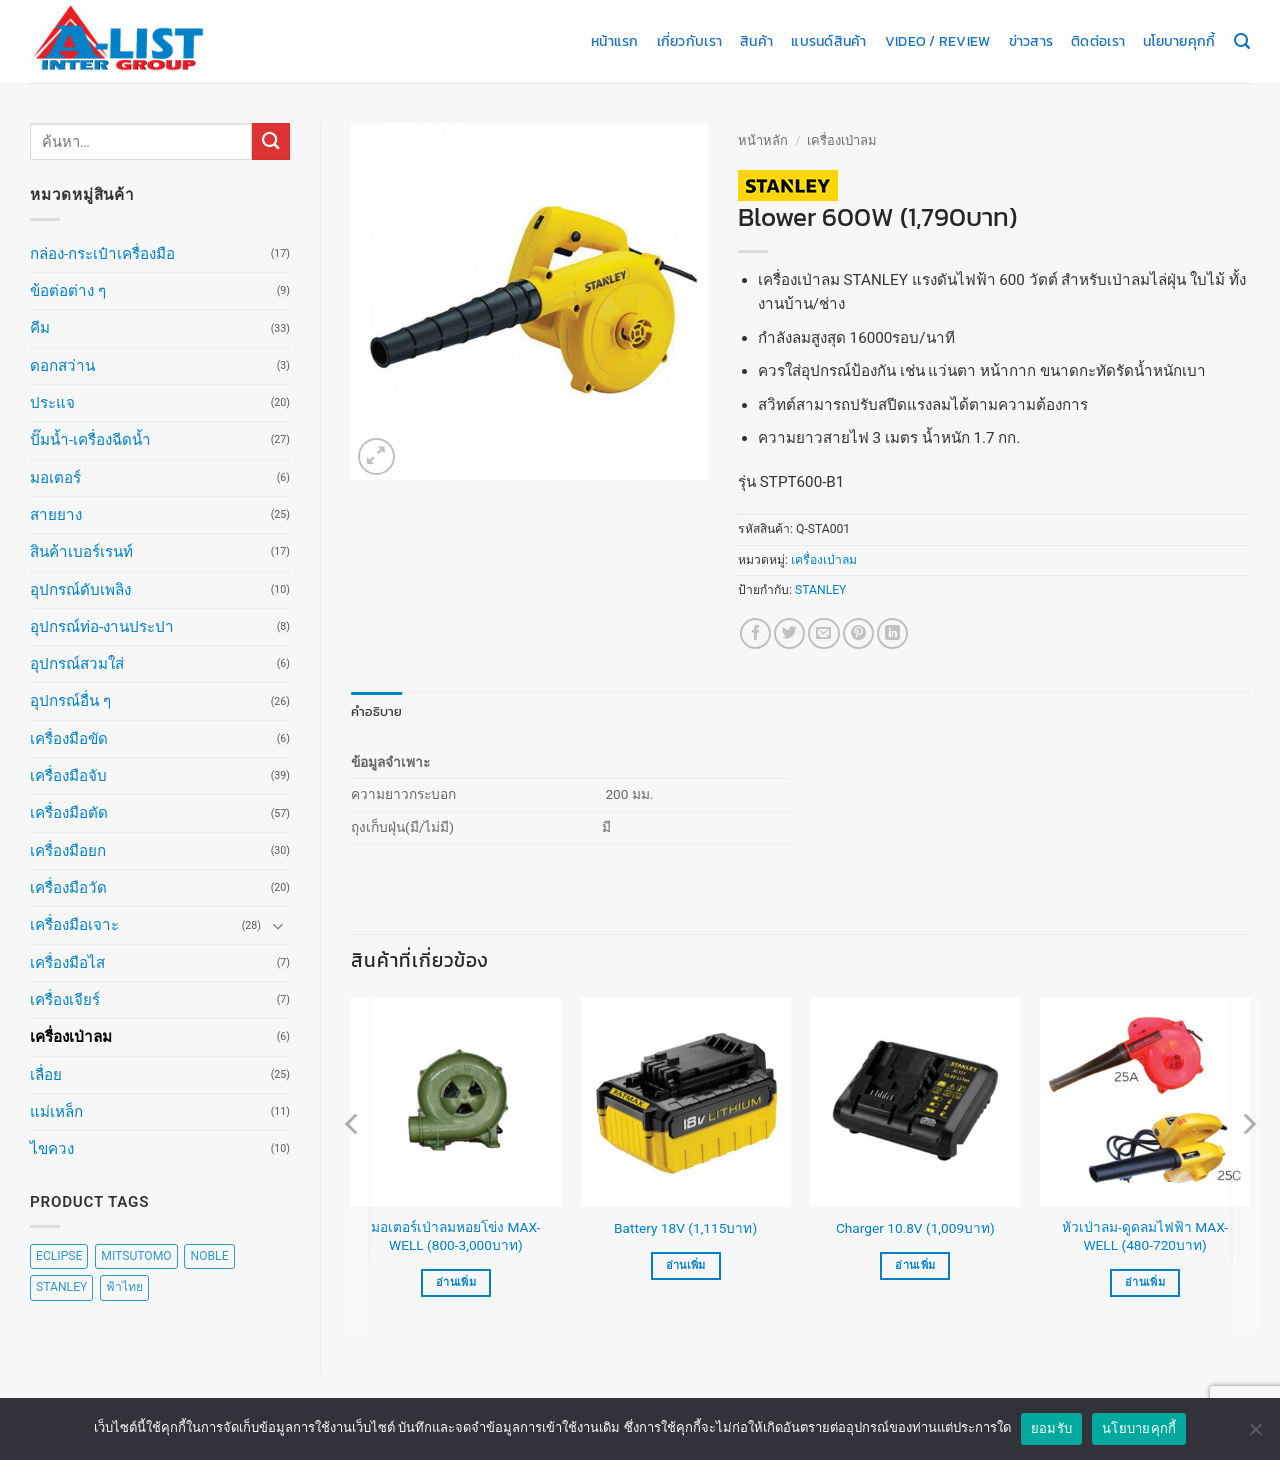  What do you see at coordinates (74, 925) in the screenshot?
I see `เครื่องมือเจาะ` at bounding box center [74, 925].